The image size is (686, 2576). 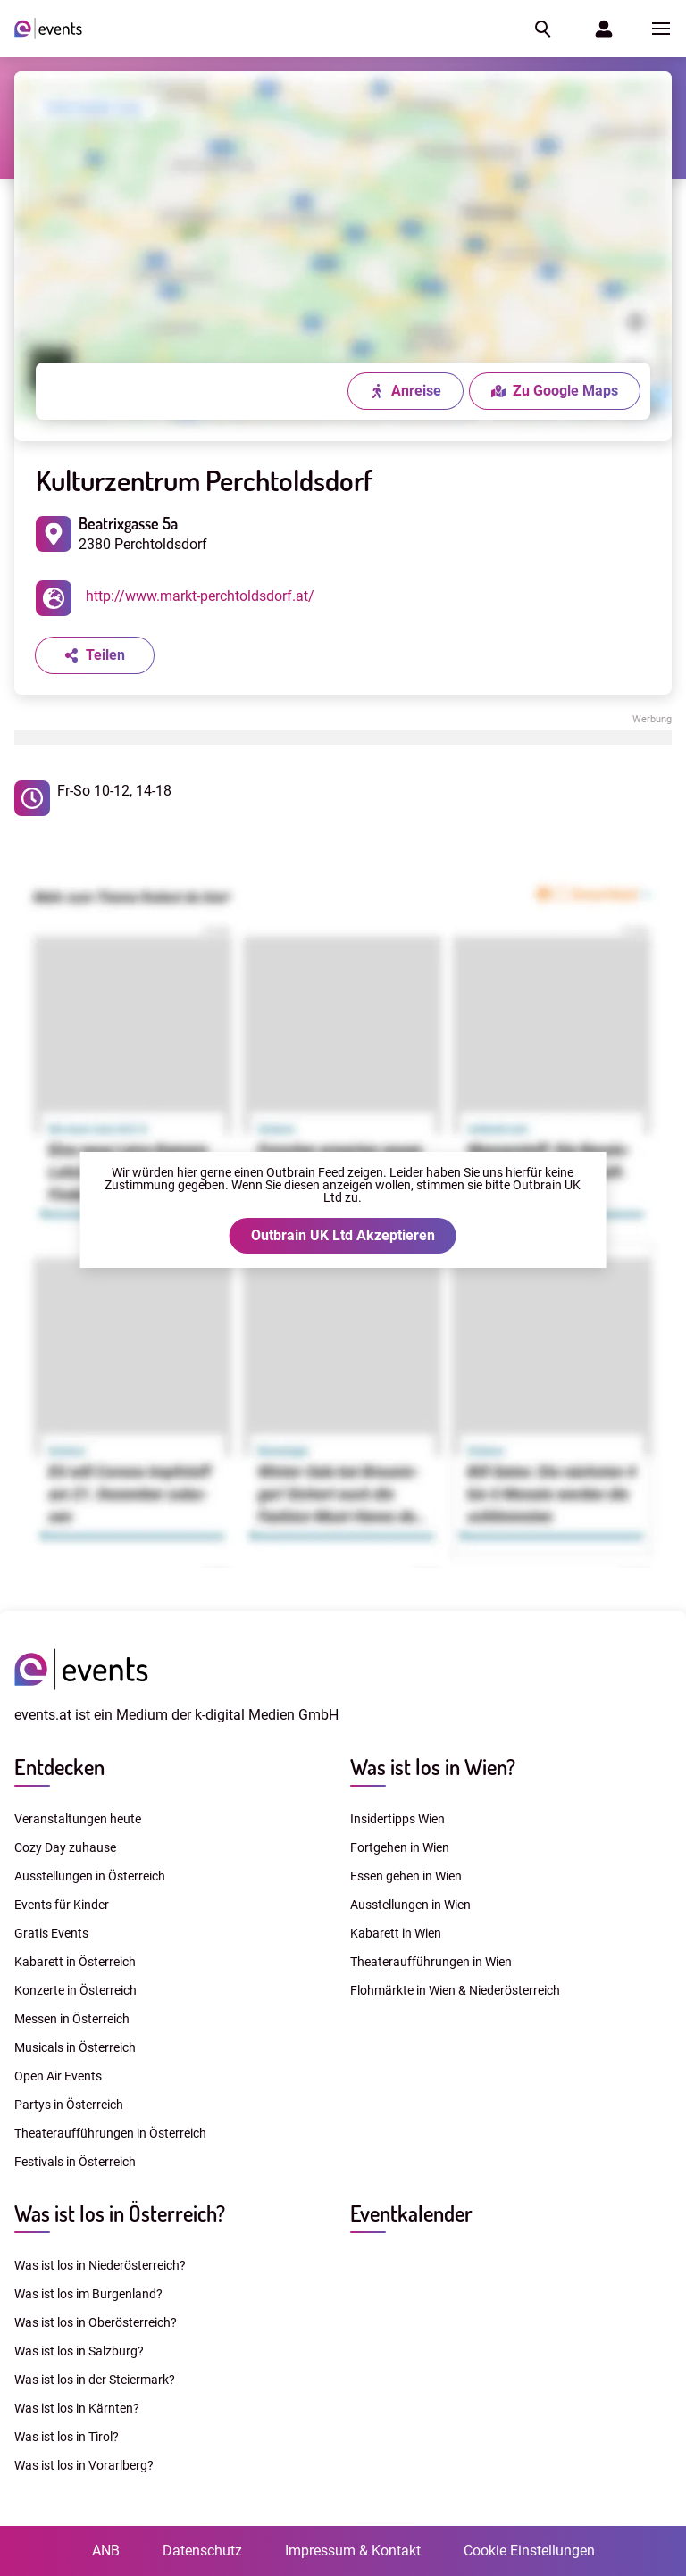 I want to click on Festivals in Österreich, so click(x=75, y=2162).